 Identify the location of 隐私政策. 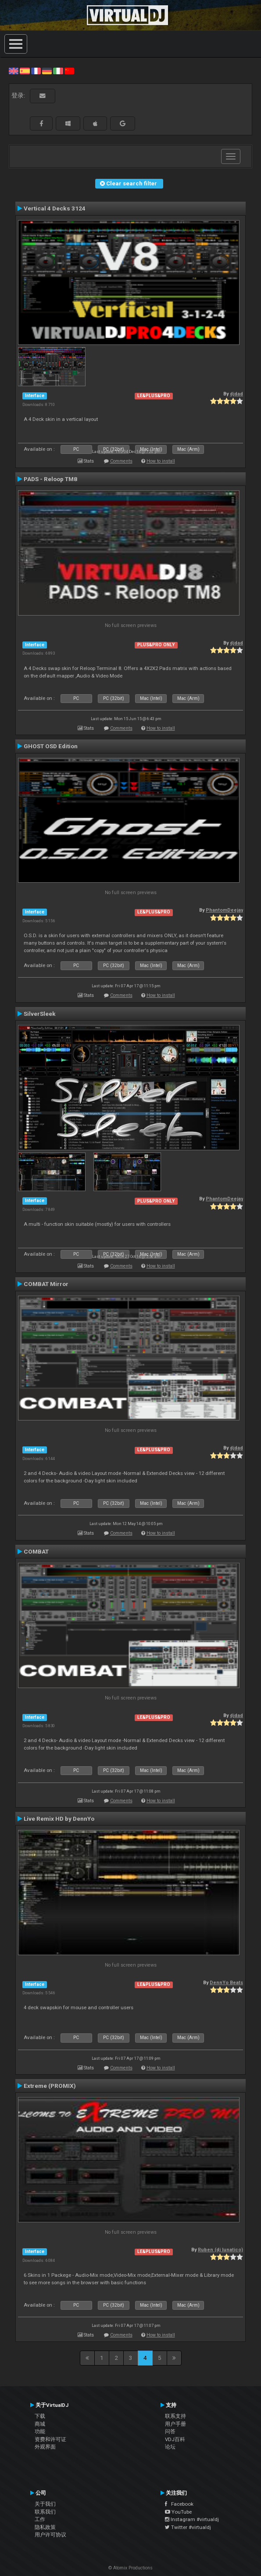
(45, 2527).